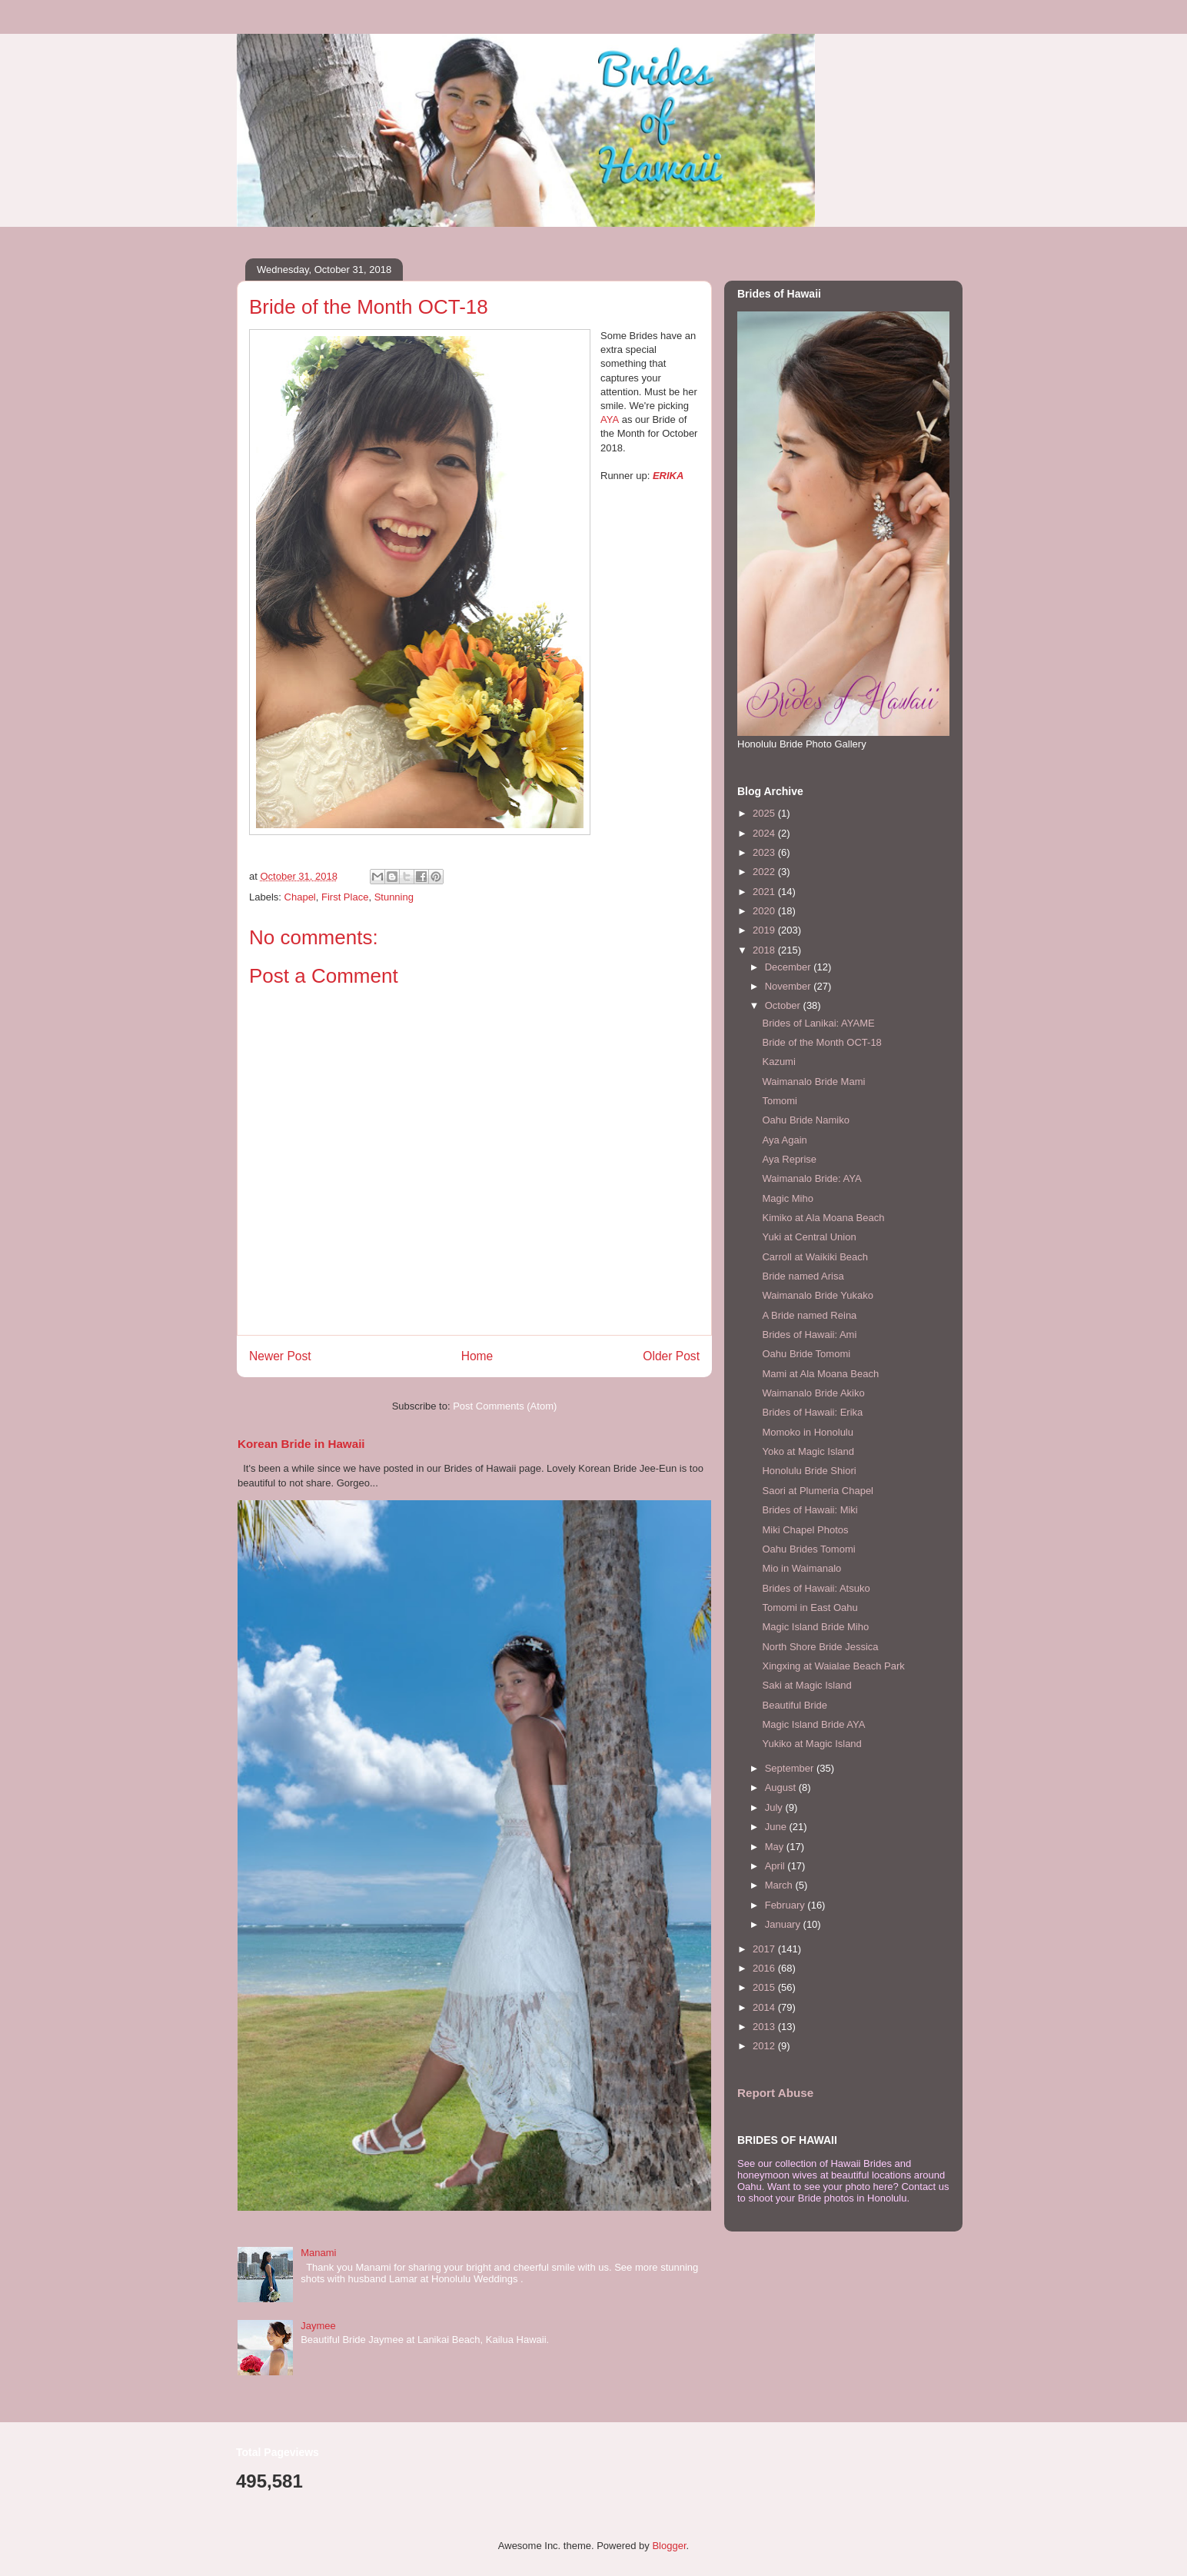 Image resolution: width=1187 pixels, height=2576 pixels. I want to click on Aya Again, so click(784, 1140).